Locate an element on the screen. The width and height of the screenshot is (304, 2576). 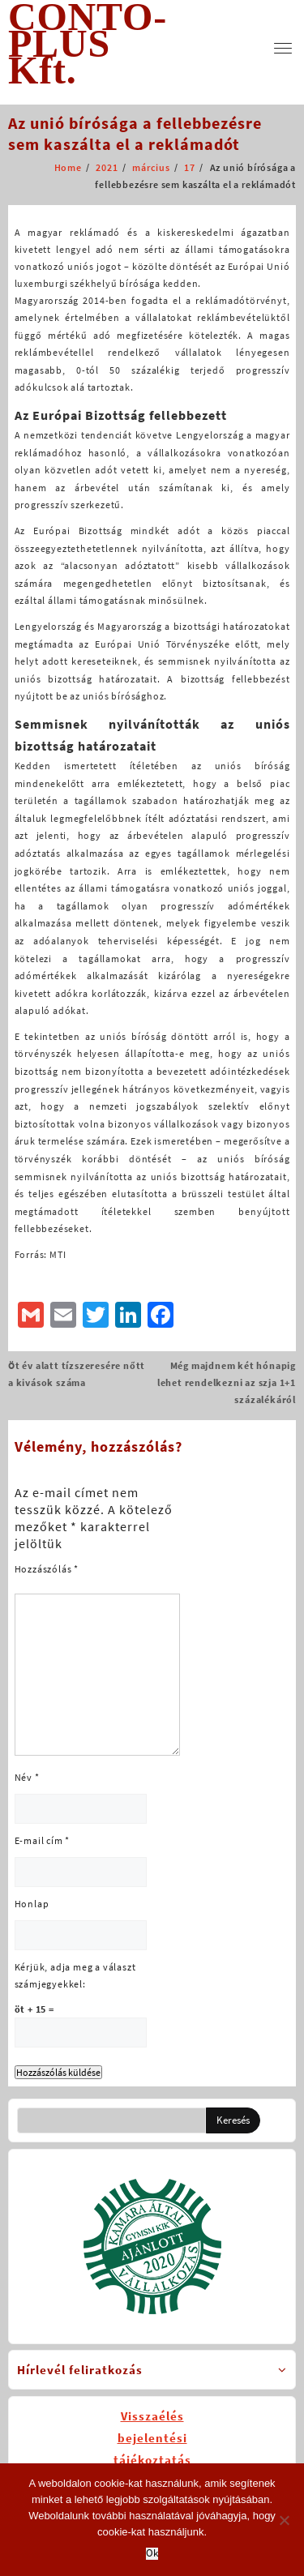
Még majdnem két hónapig lehet rendelkezni az szja 1+1 százalékáról is located at coordinates (226, 1382).